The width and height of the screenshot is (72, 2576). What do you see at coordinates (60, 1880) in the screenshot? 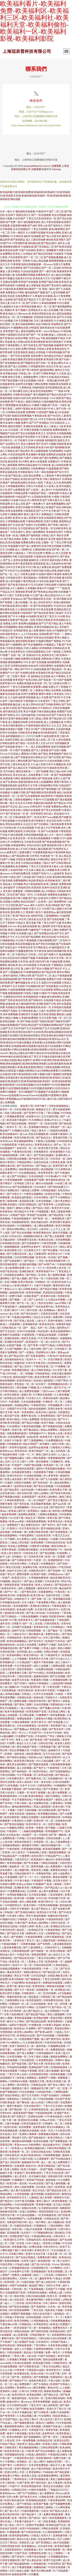
I see `东京热大轮奸` at bounding box center [60, 1880].